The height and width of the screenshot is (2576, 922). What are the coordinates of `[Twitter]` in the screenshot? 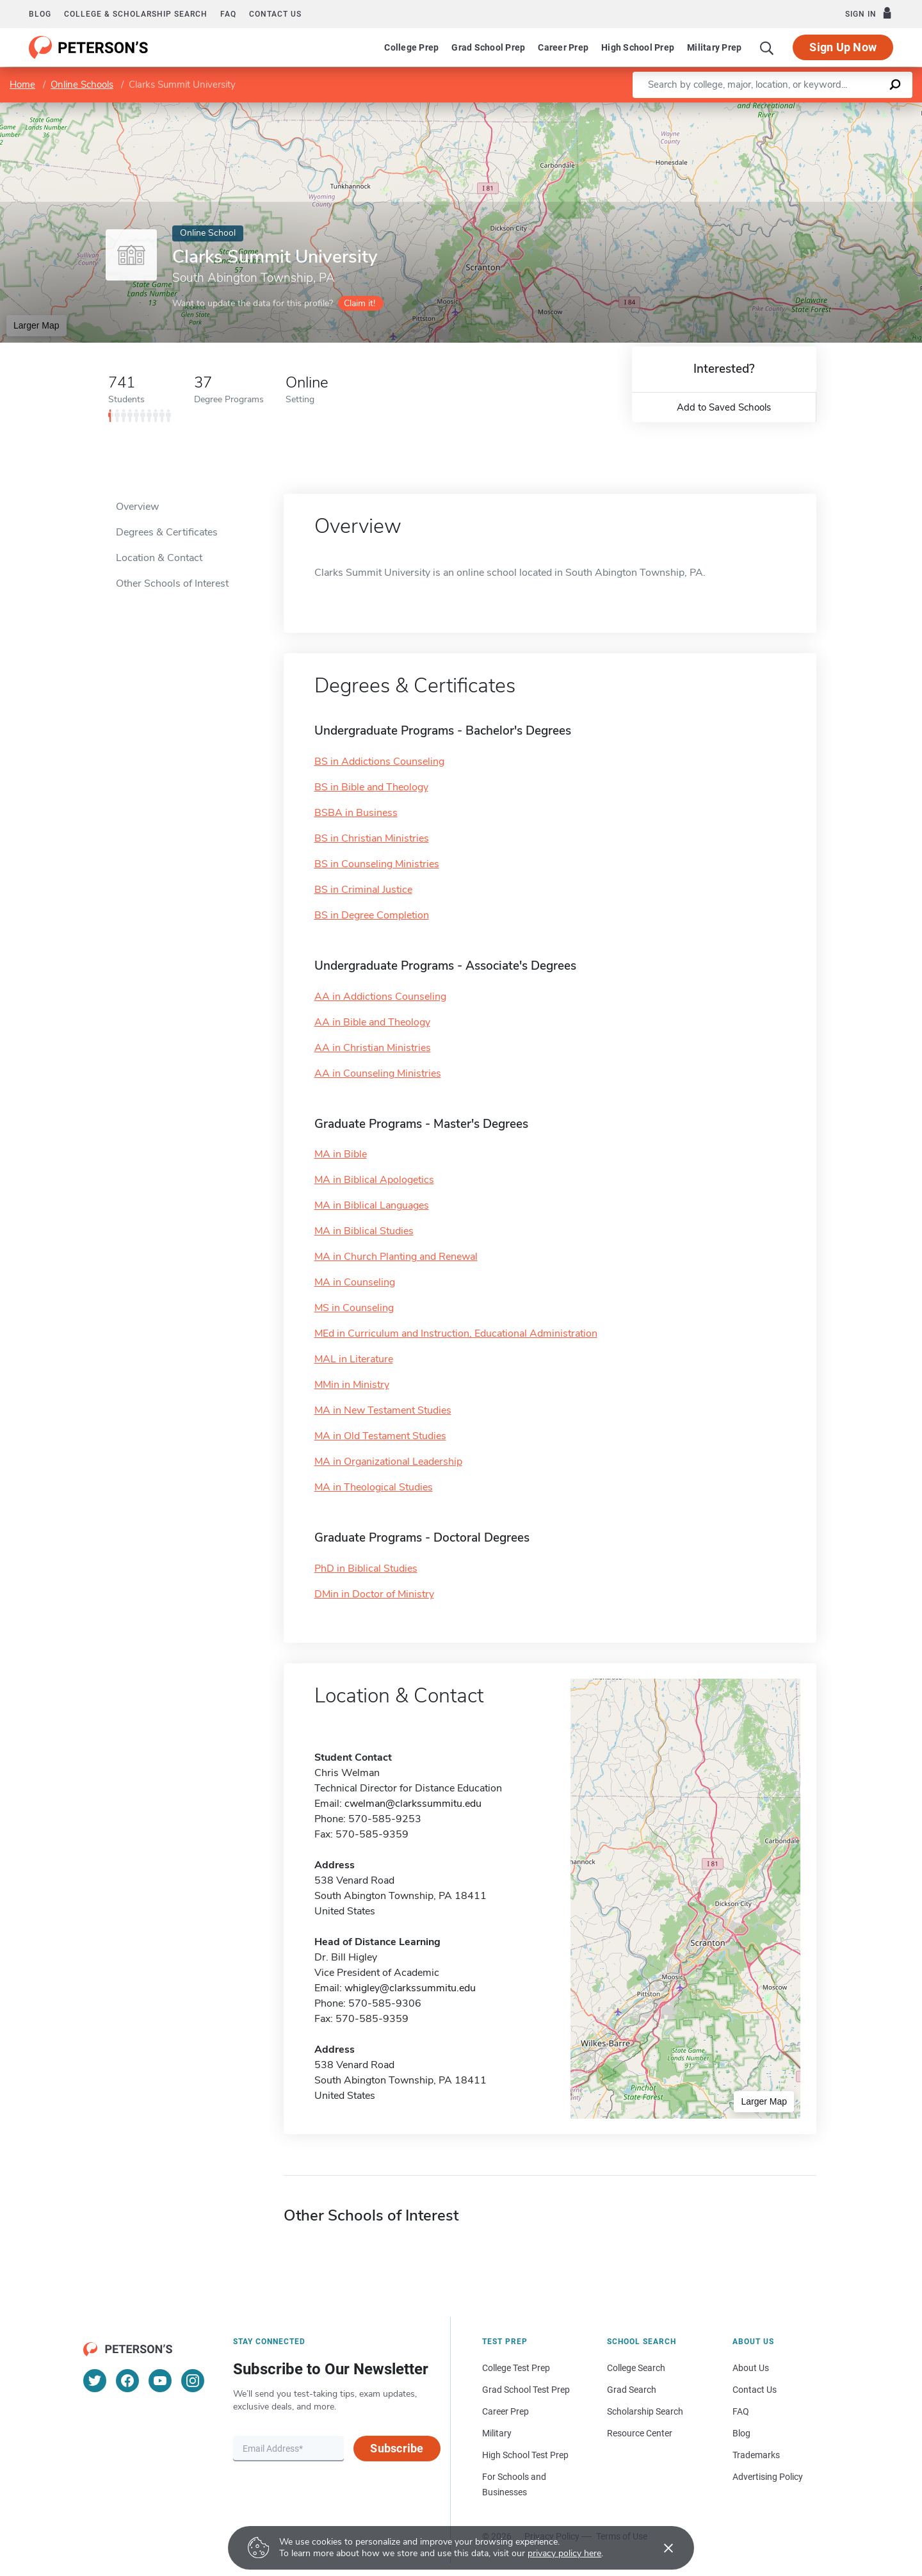 It's located at (94, 2380).